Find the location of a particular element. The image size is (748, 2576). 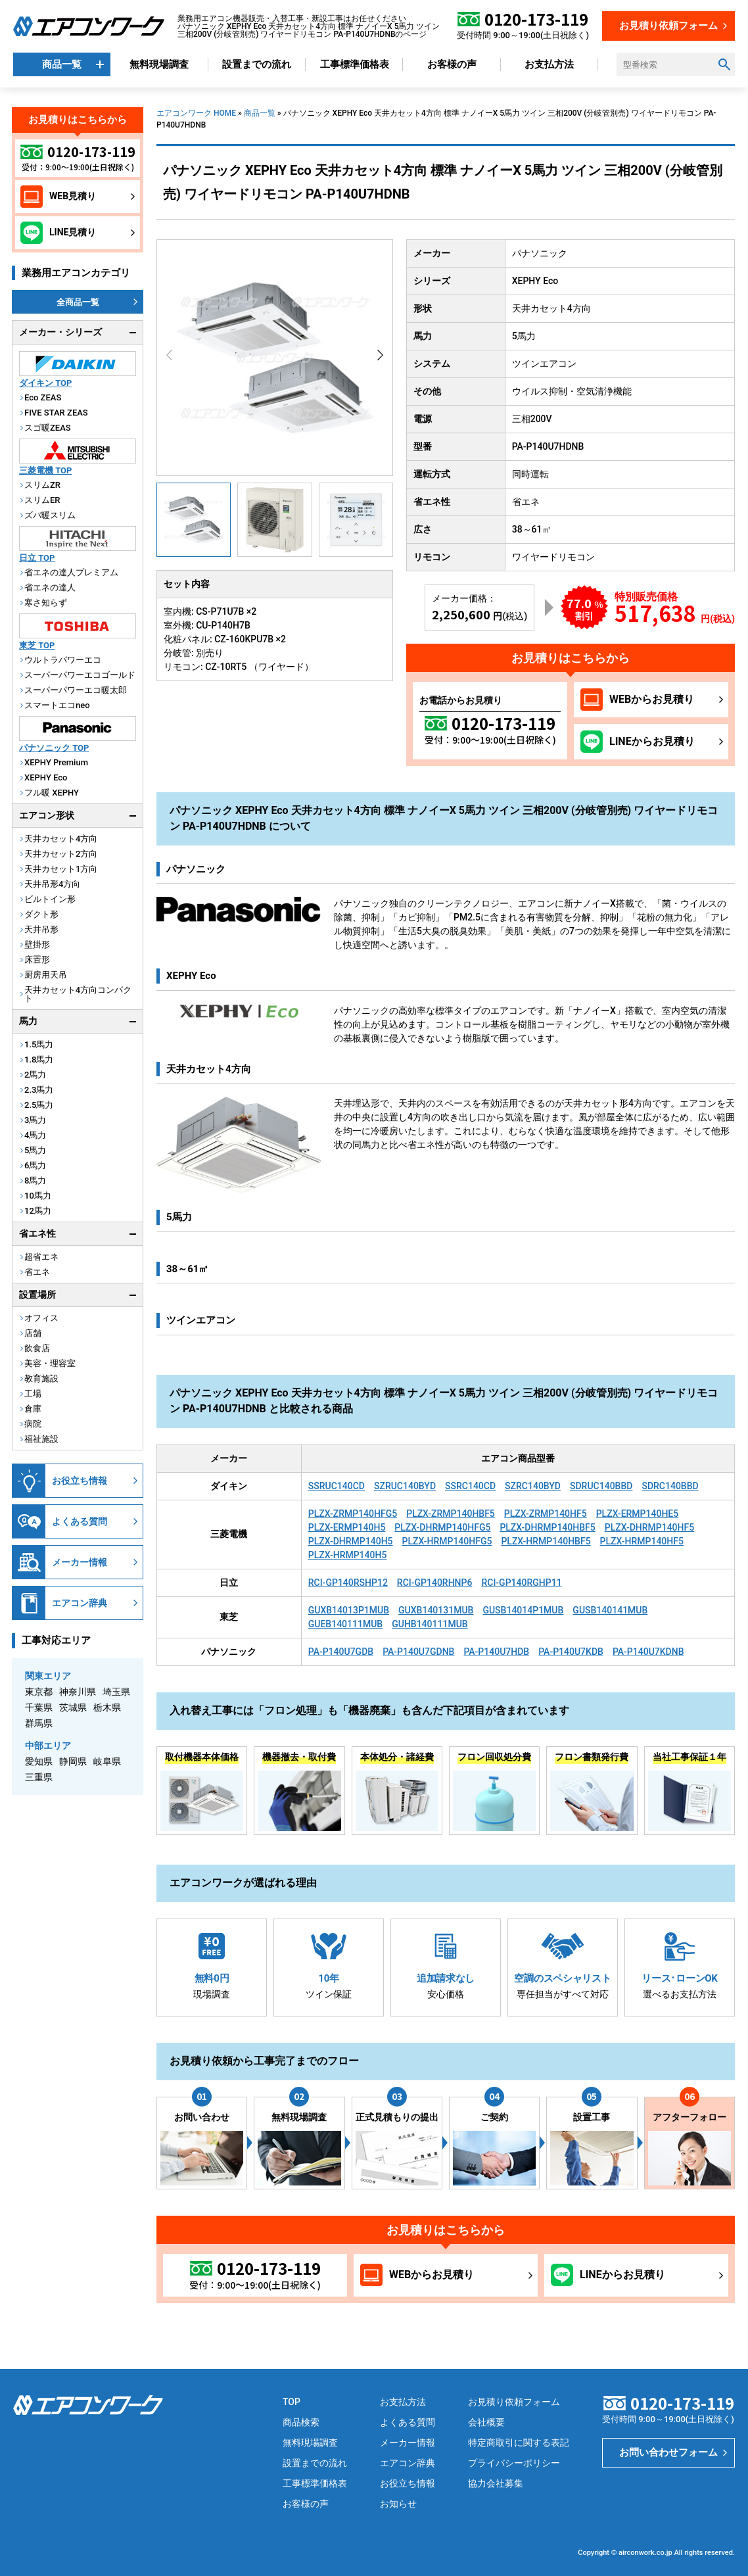

SDRUC140BBD is located at coordinates (601, 1486).